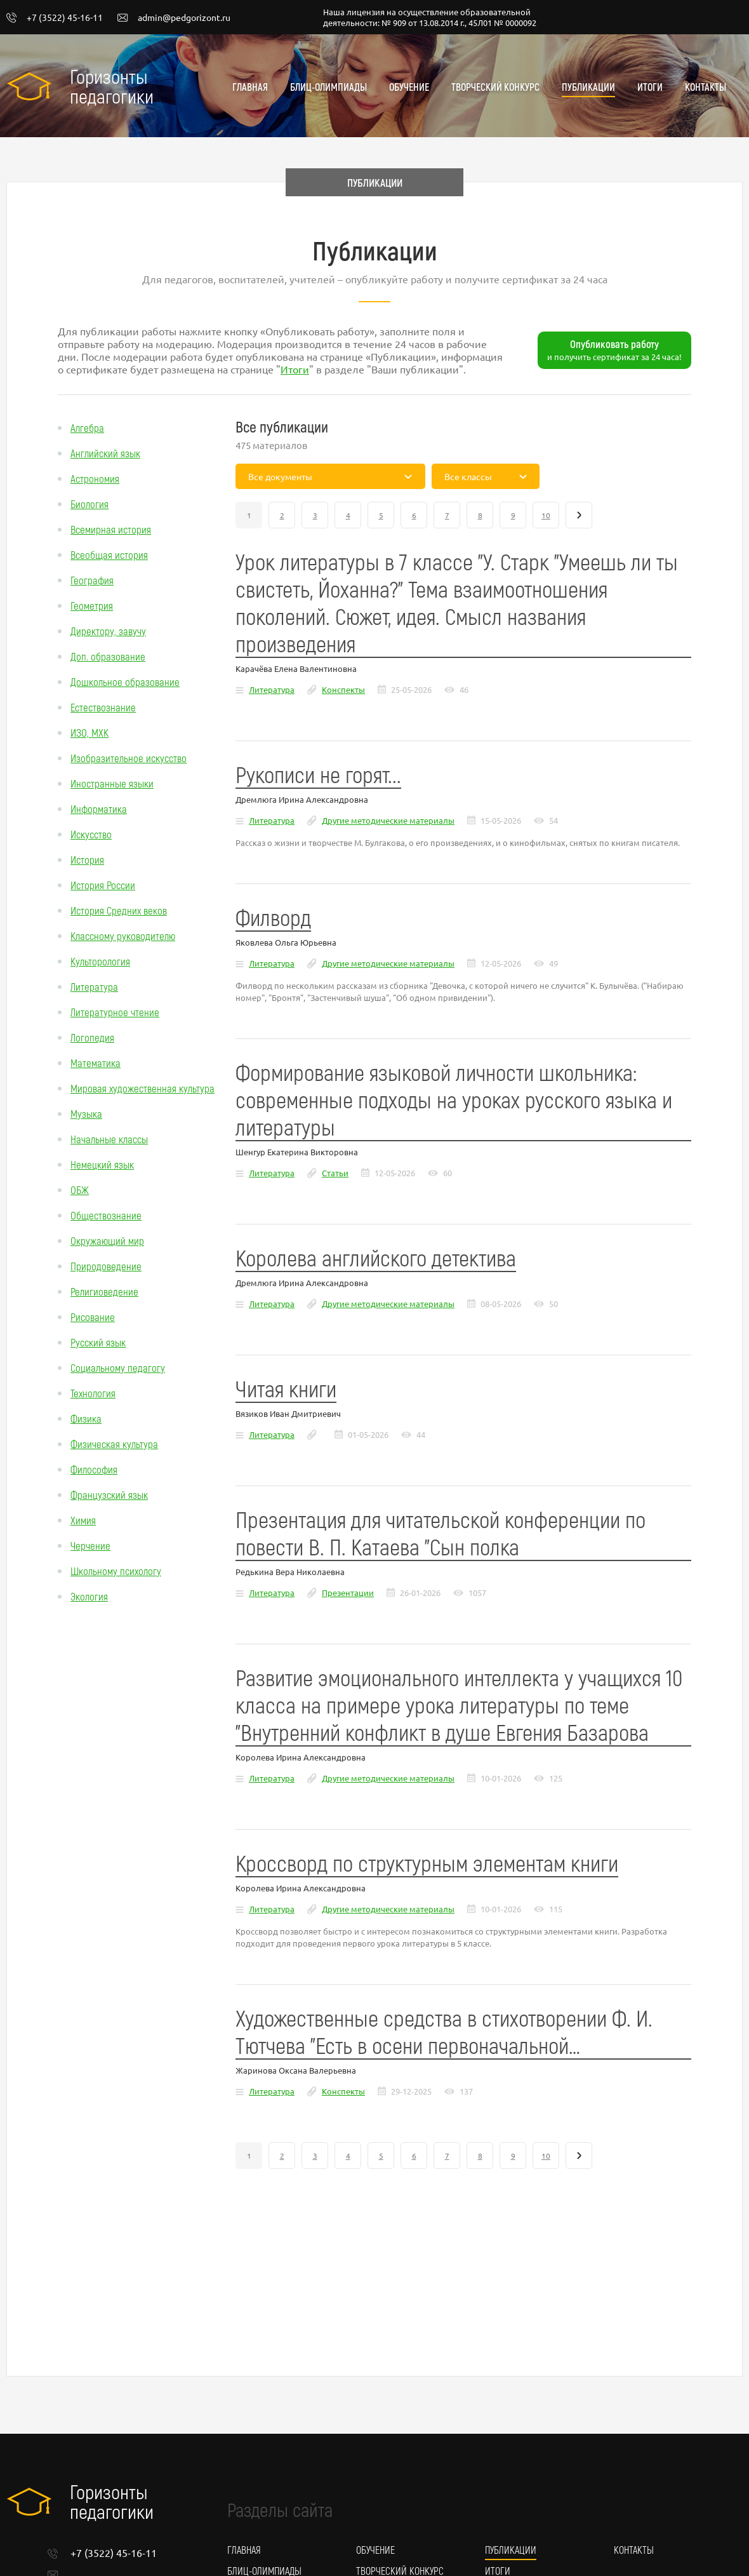 Image resolution: width=749 pixels, height=2576 pixels. I want to click on Главная, so click(250, 87).